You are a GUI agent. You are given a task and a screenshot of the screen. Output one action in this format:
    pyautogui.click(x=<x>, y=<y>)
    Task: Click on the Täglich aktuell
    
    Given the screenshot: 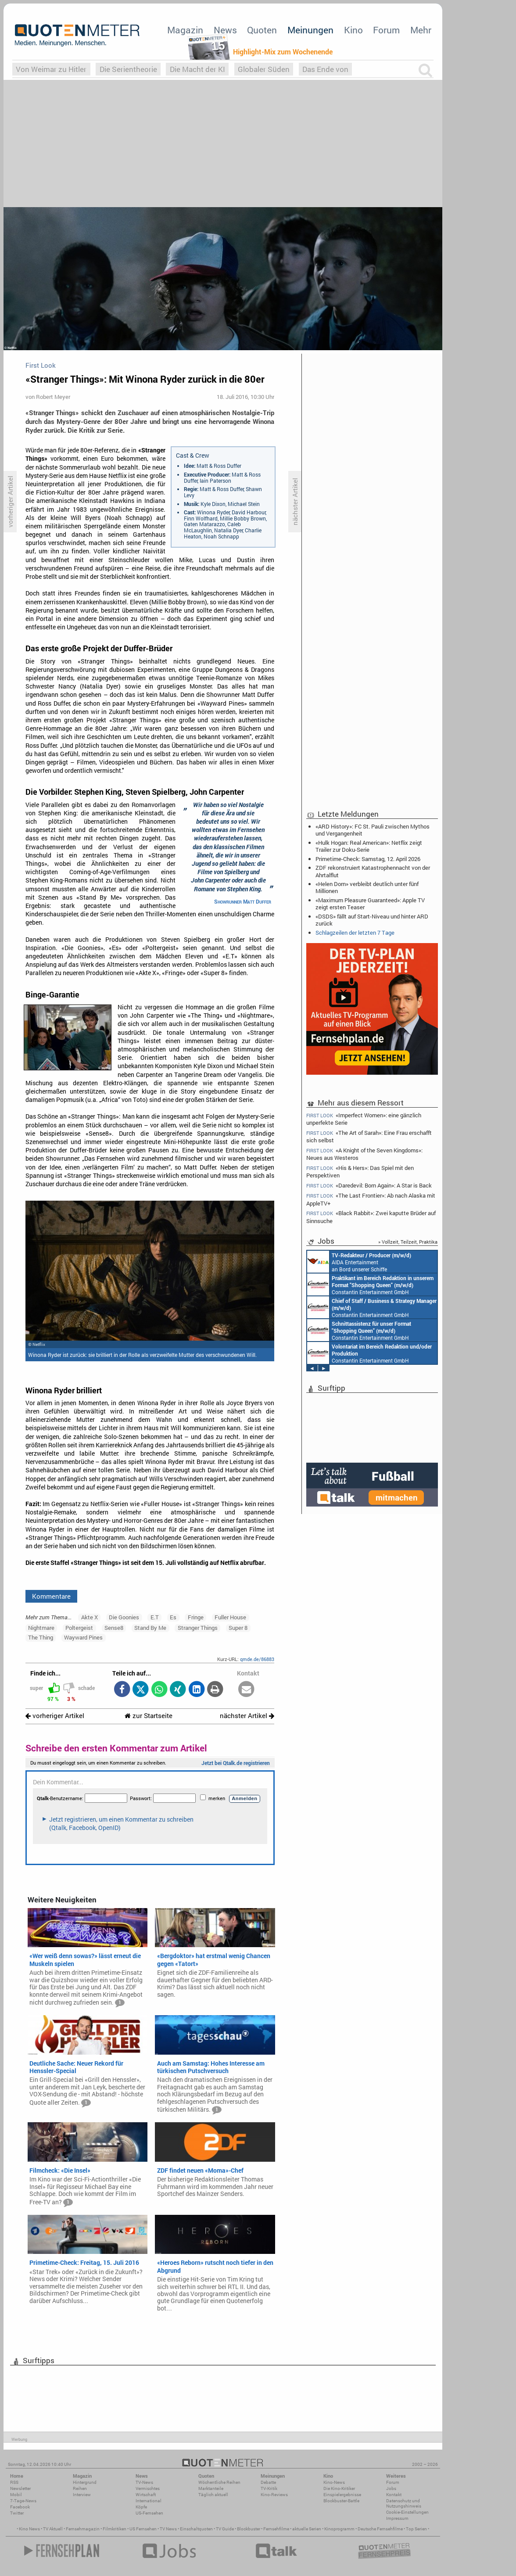 What is the action you would take?
    pyautogui.click(x=213, y=2494)
    